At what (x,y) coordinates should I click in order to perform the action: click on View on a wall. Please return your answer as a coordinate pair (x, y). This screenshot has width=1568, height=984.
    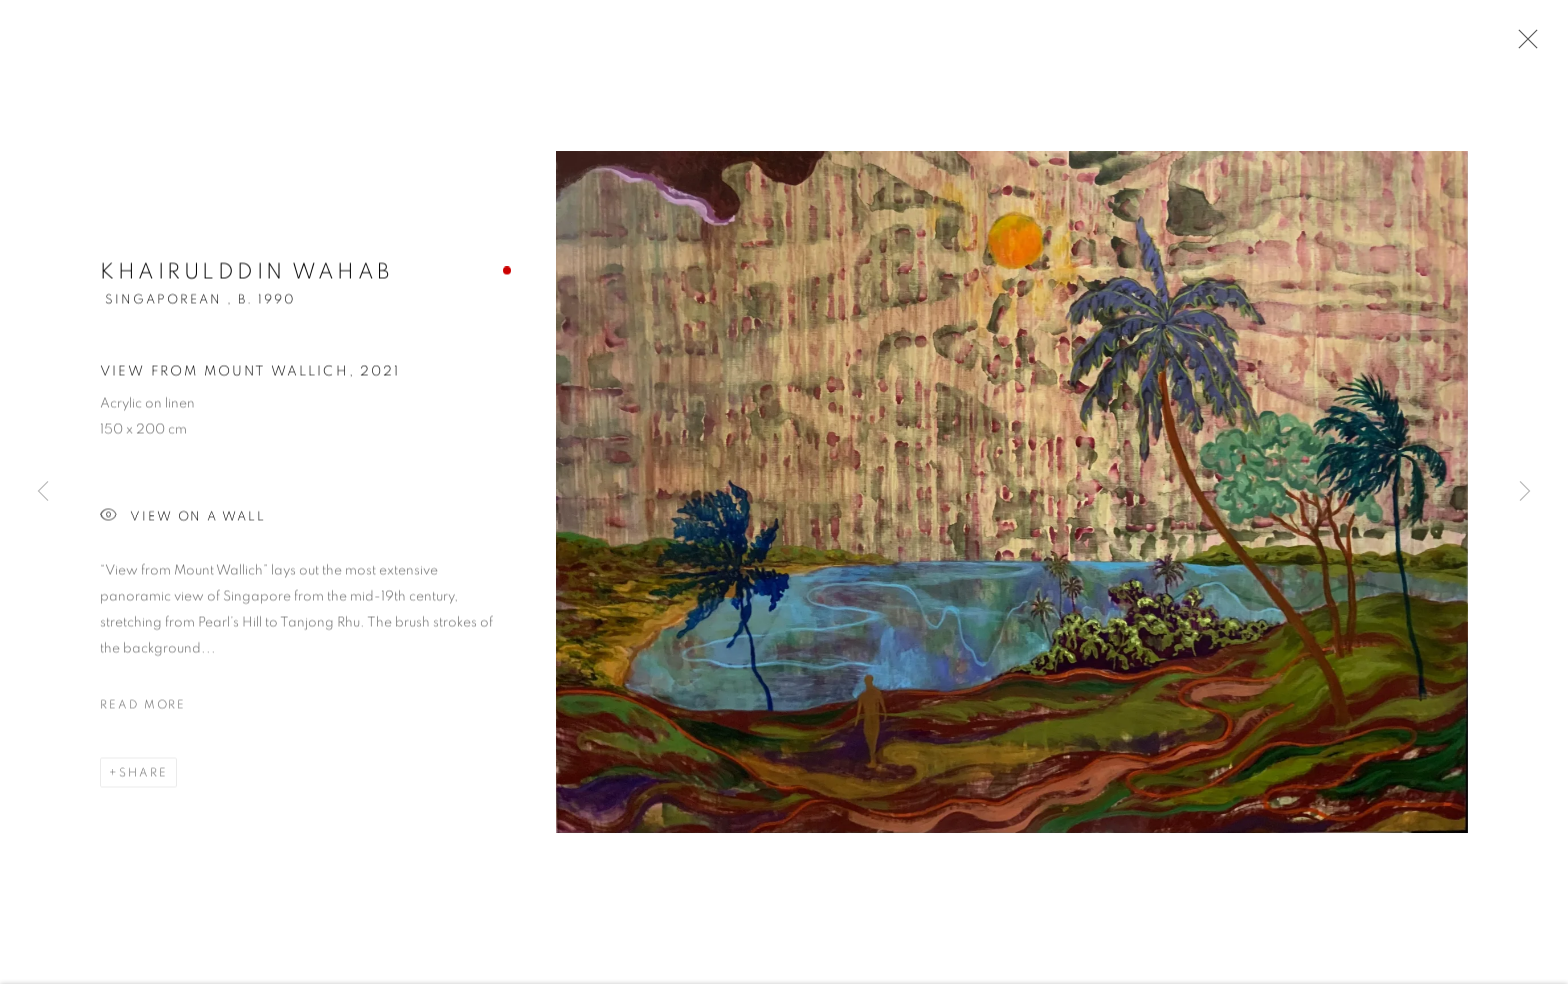
    Looking at the image, I should click on (183, 519).